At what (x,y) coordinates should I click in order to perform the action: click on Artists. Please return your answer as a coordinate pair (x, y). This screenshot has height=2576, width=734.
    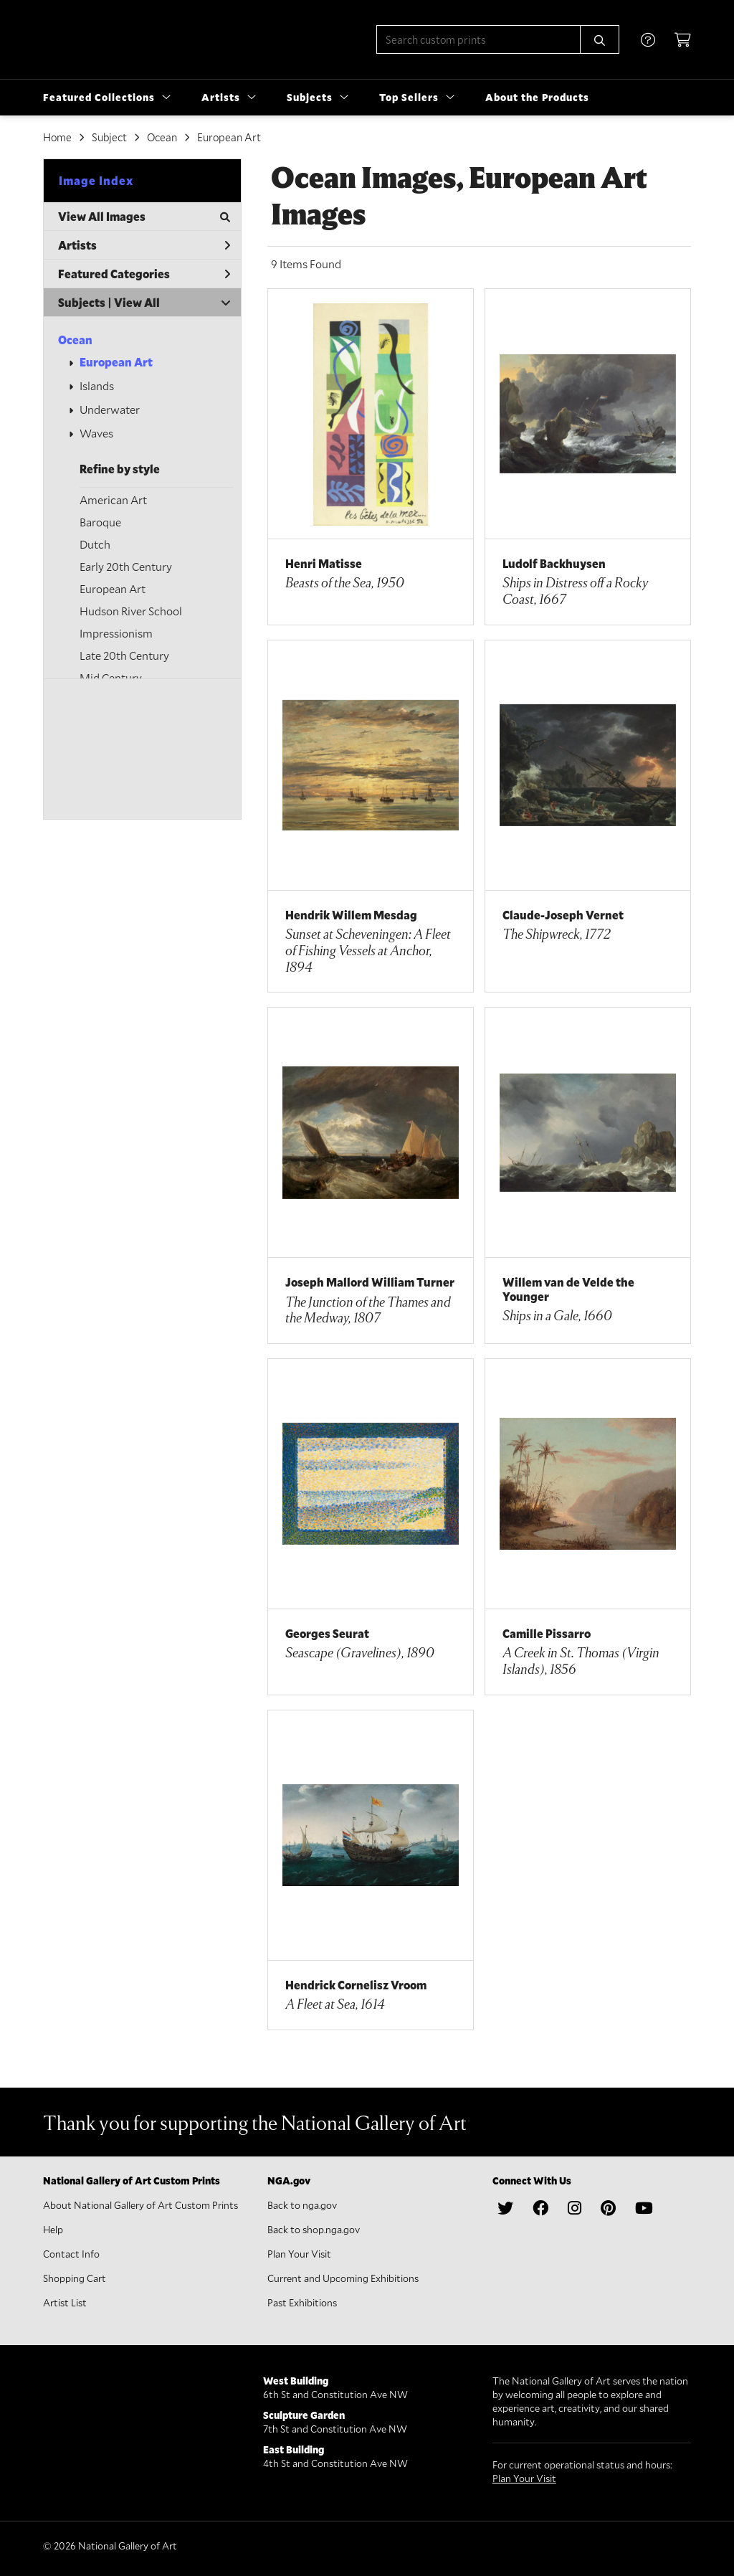
    Looking at the image, I should click on (144, 244).